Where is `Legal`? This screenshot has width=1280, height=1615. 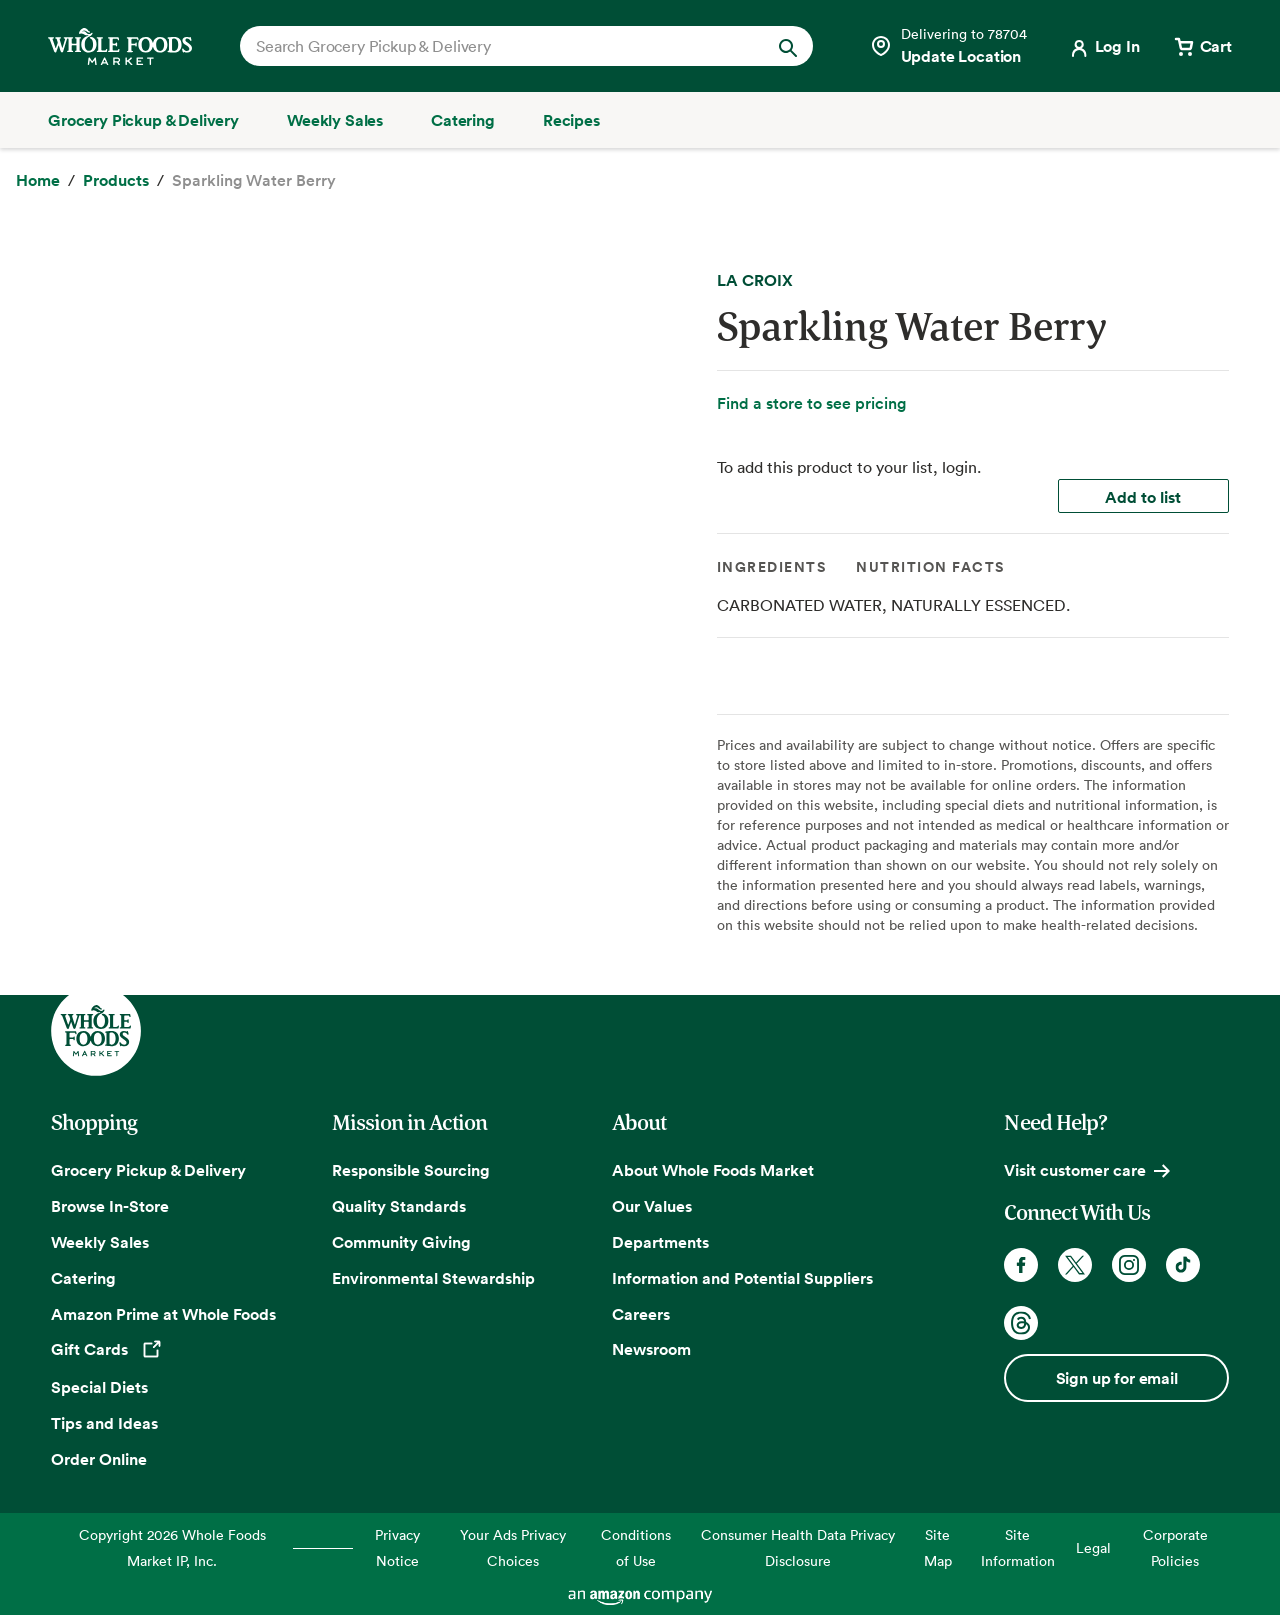 Legal is located at coordinates (1093, 1547).